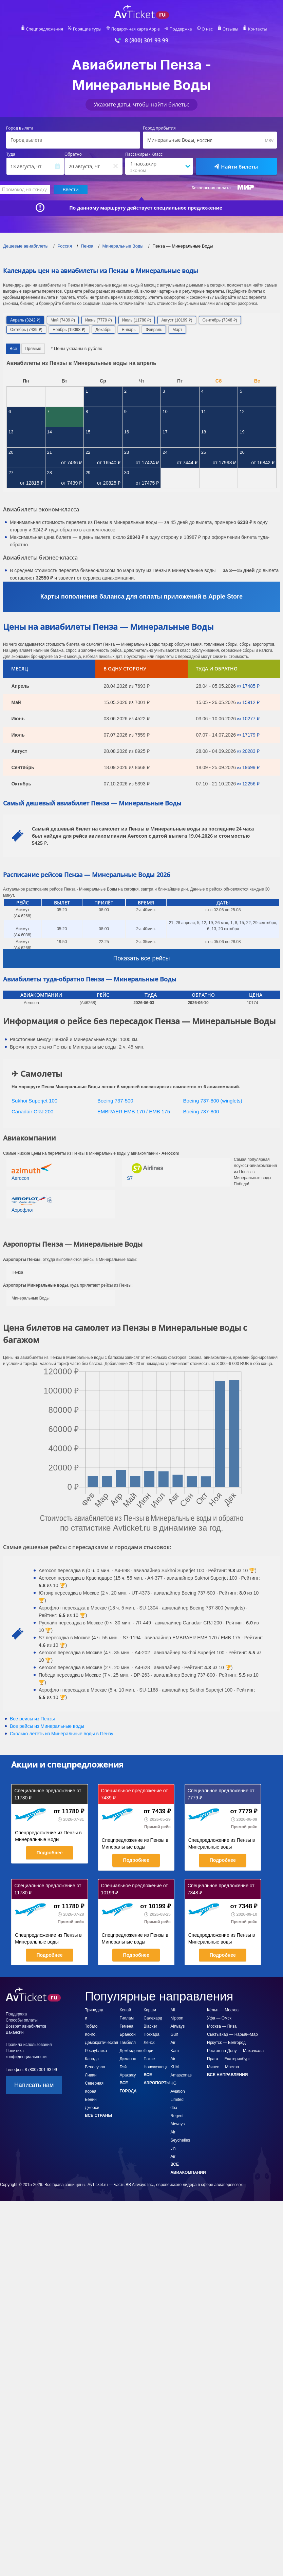 The width and height of the screenshot is (283, 2576). Describe the element at coordinates (135, 29) in the screenshot. I see `Подарочная карта Apple` at that location.